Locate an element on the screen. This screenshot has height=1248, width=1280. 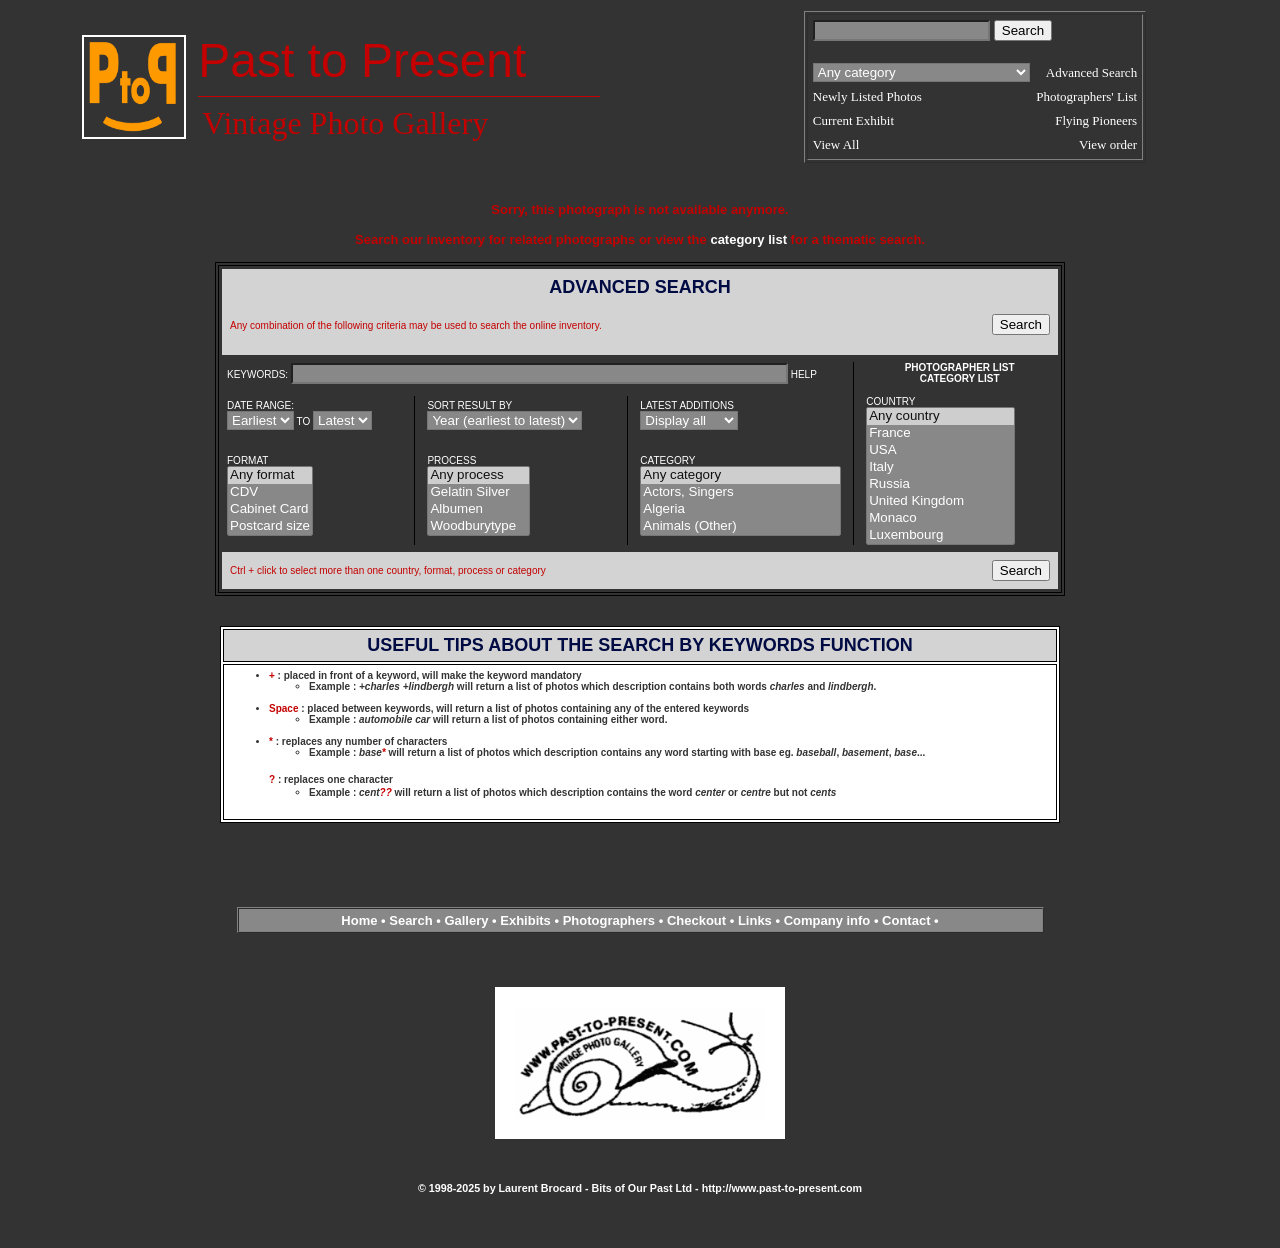
Contact is located at coordinates (906, 920).